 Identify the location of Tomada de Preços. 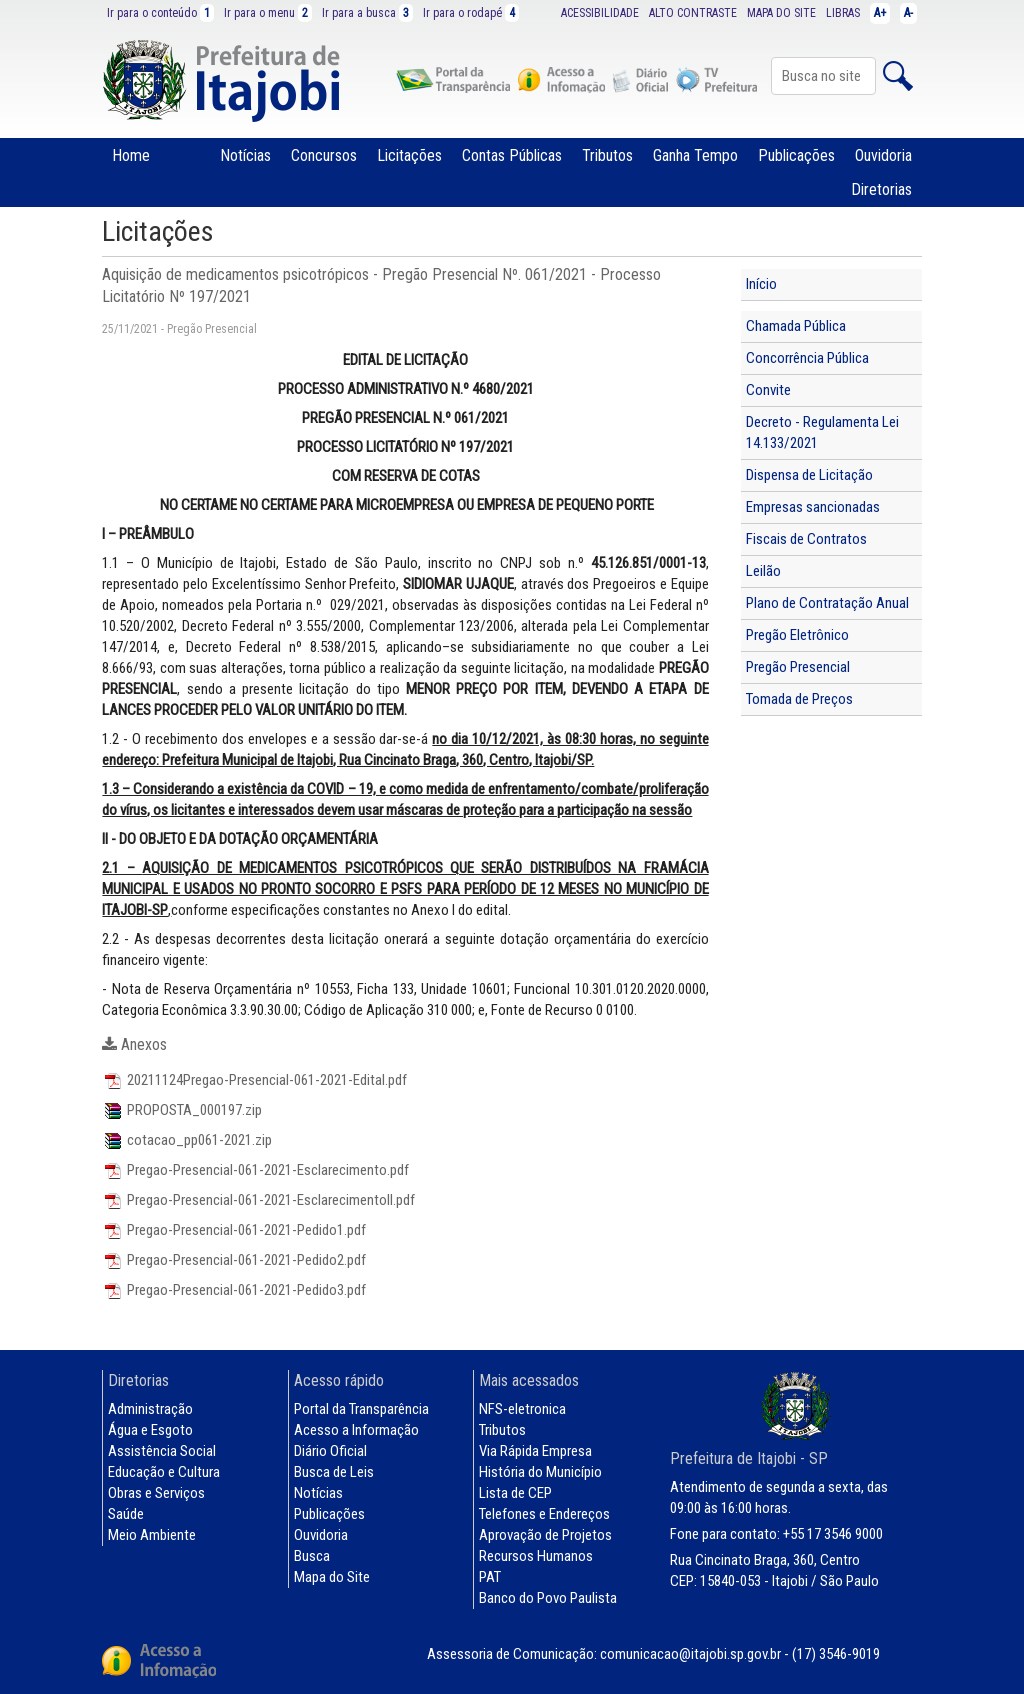
(799, 699).